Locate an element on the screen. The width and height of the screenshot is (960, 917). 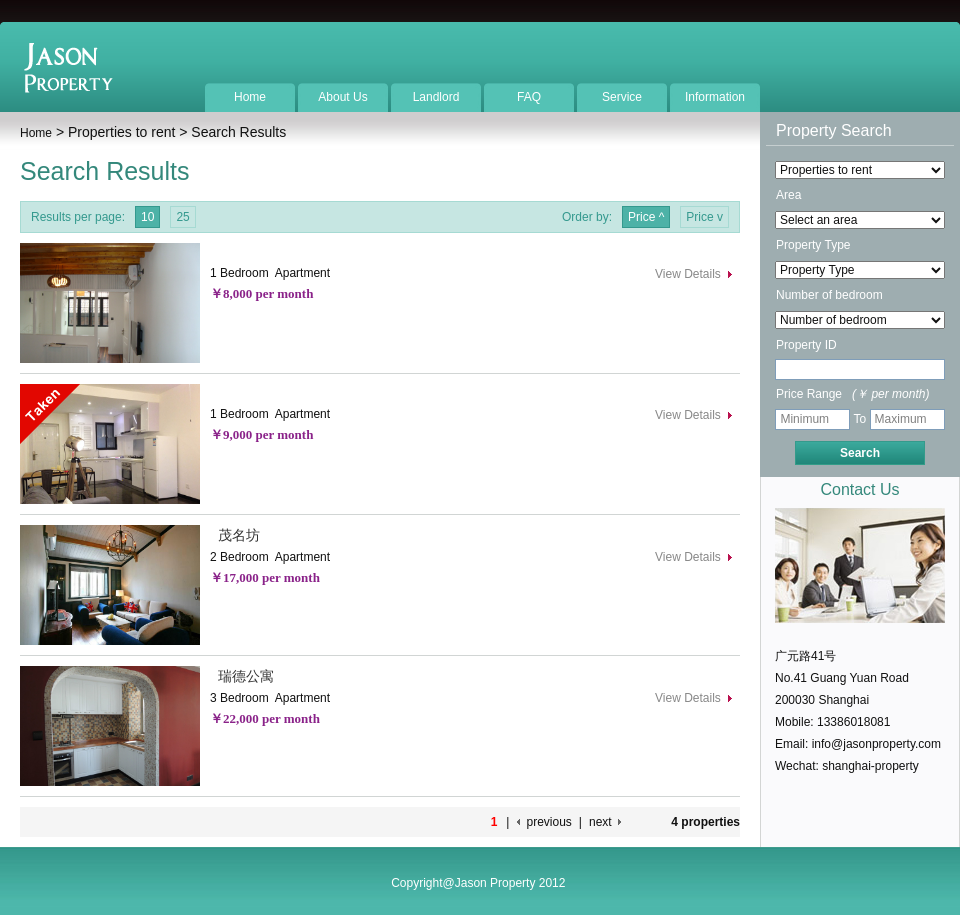
茂名坊 is located at coordinates (235, 535).